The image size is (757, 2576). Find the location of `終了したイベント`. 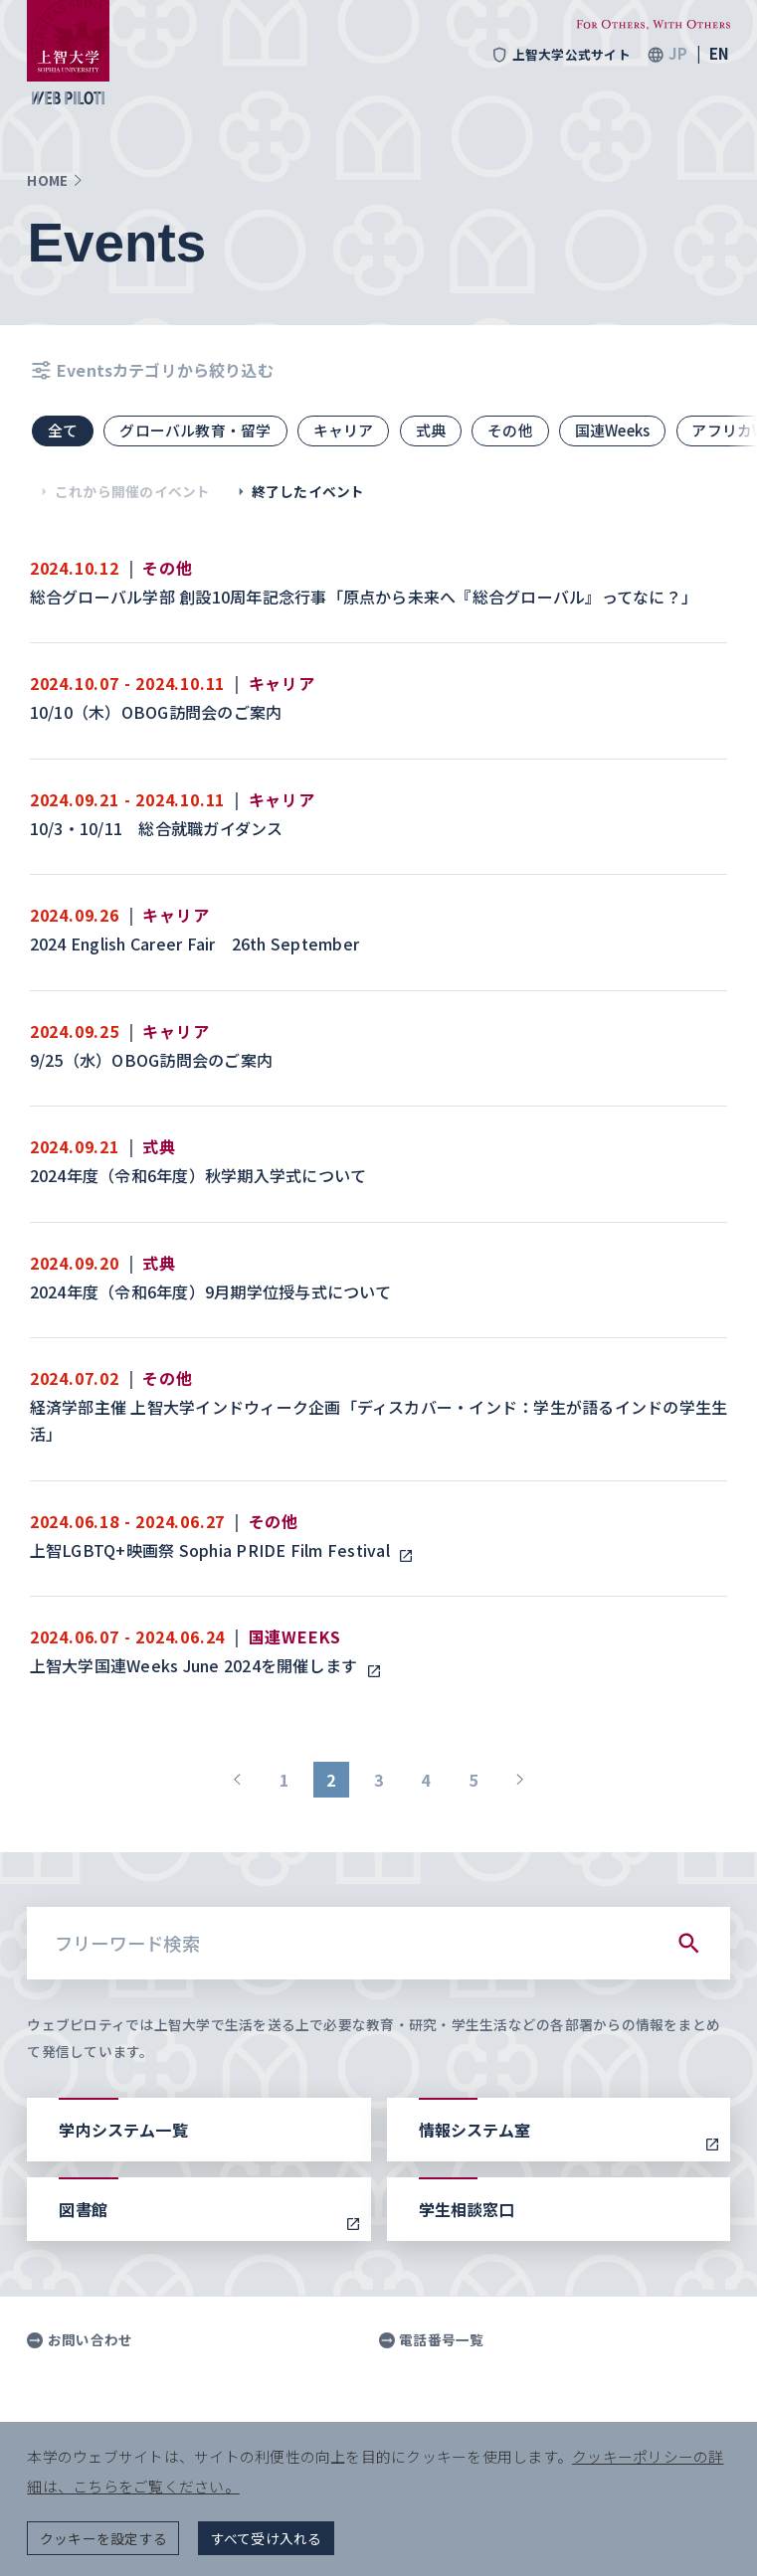

終了したイベント is located at coordinates (297, 491).